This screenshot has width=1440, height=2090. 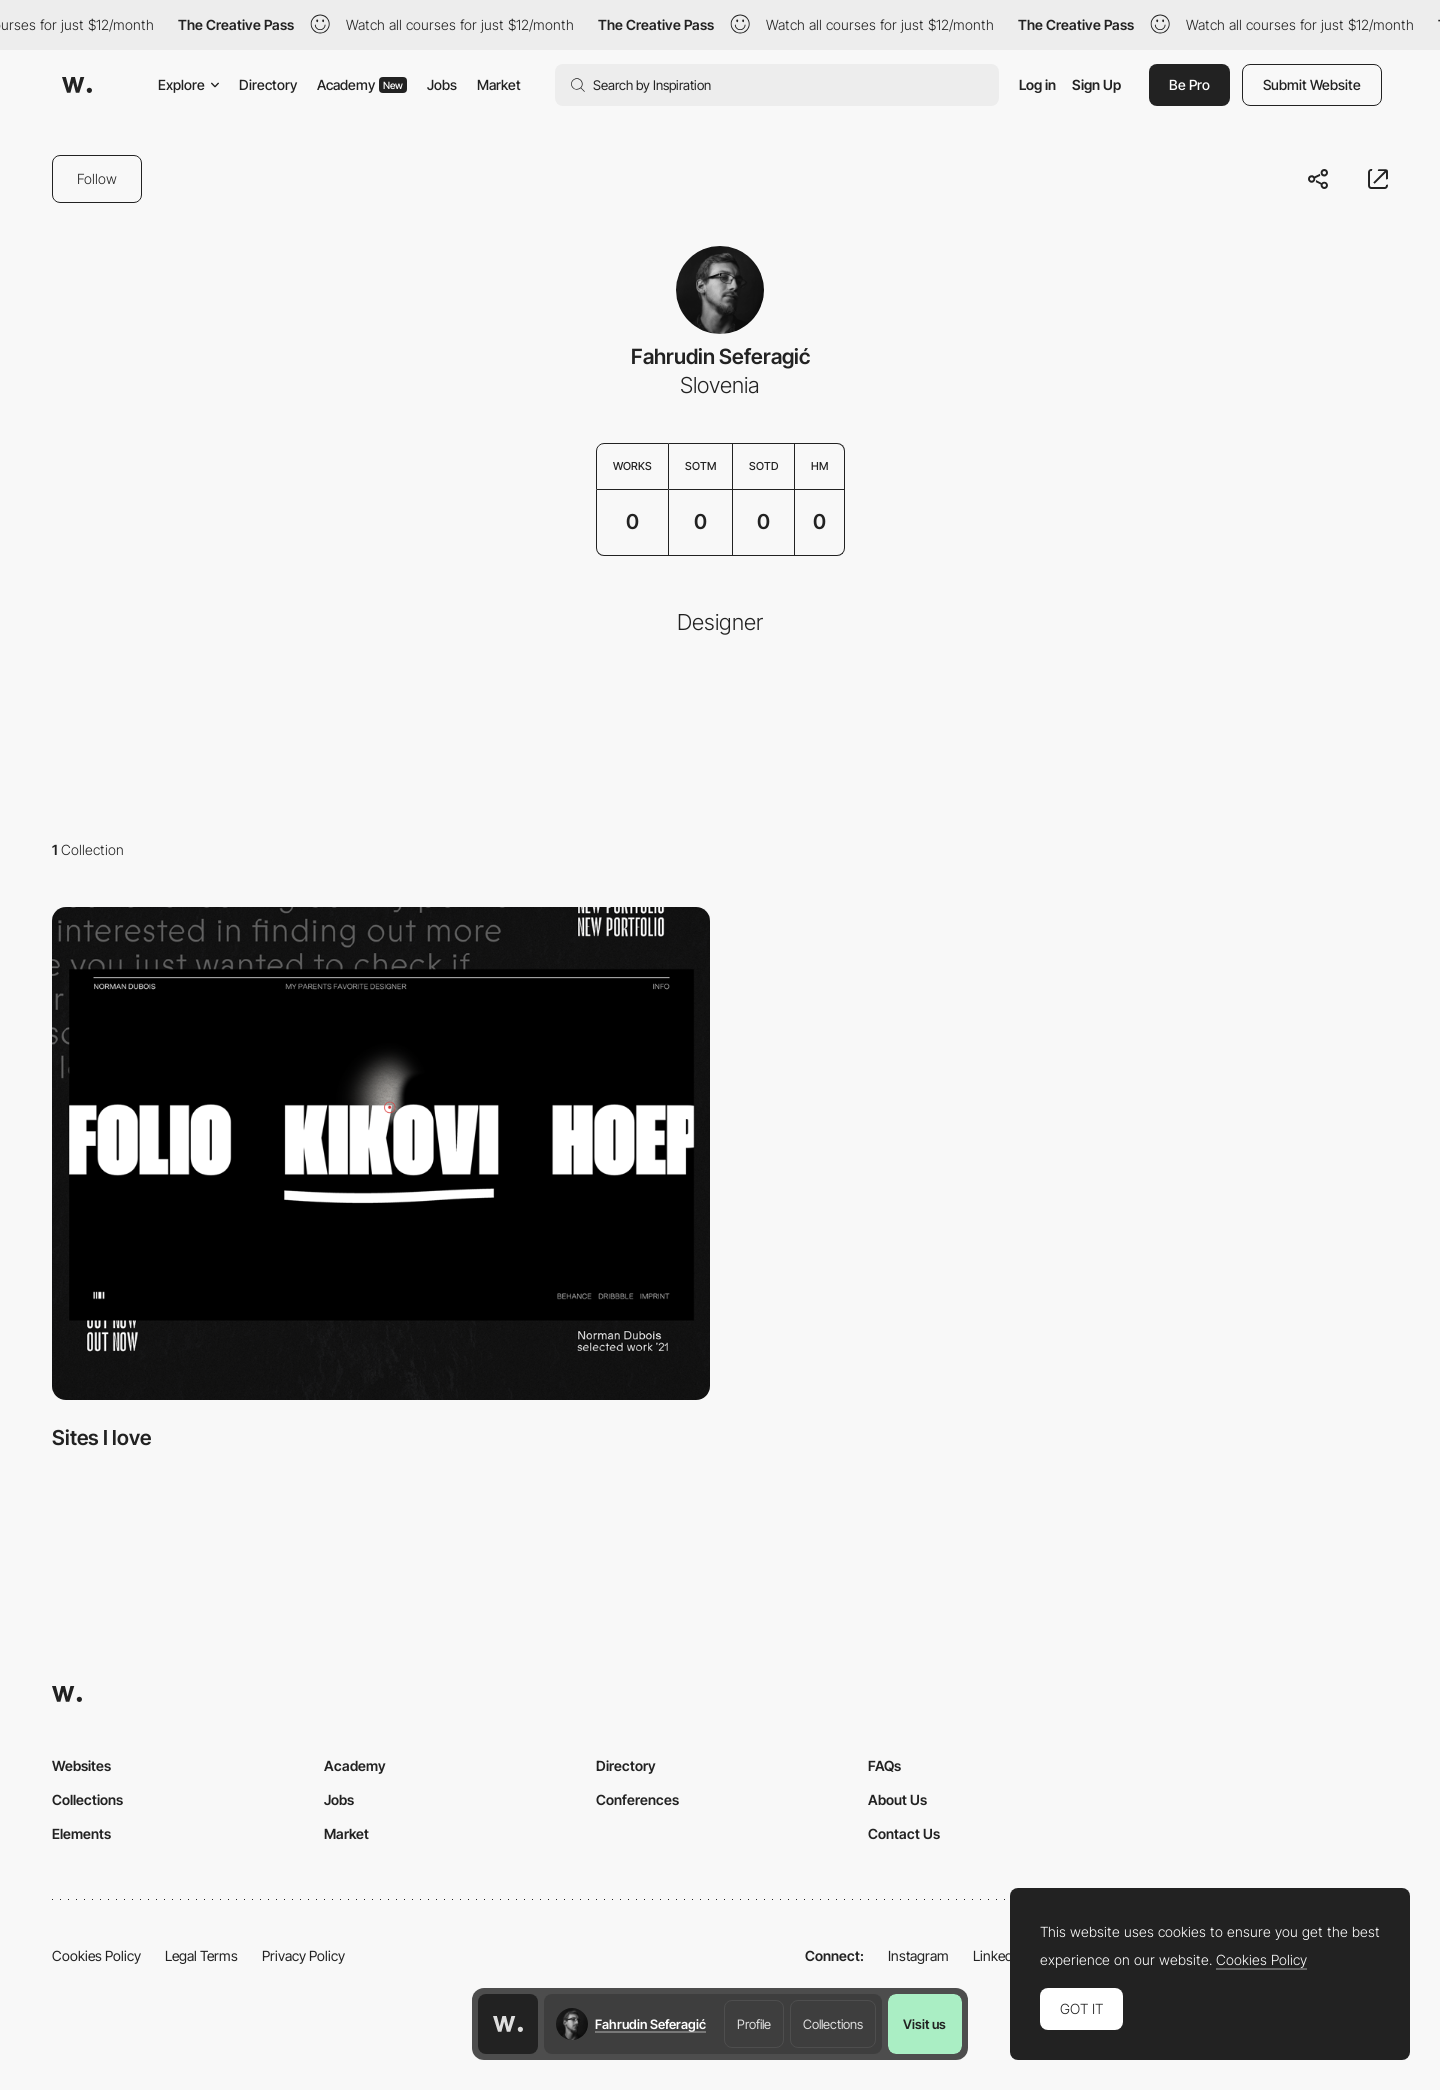 I want to click on [View Collection], so click(x=381, y=1154).